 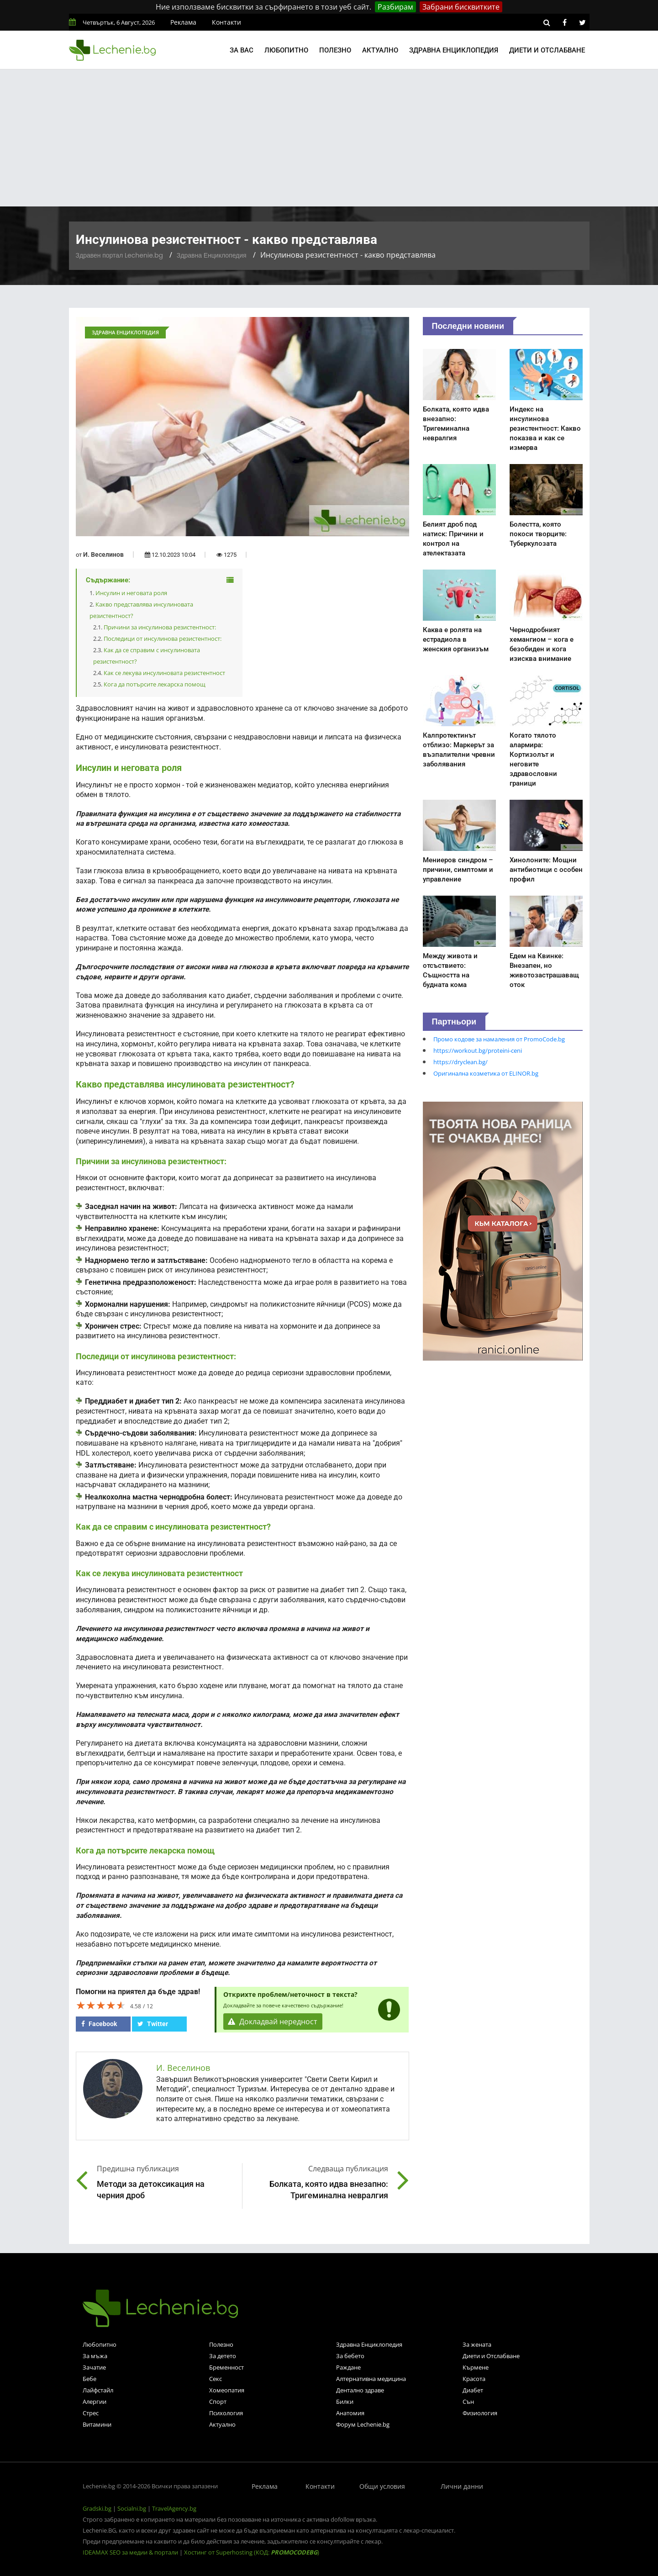 I want to click on [slider], so click(x=101, y=2005).